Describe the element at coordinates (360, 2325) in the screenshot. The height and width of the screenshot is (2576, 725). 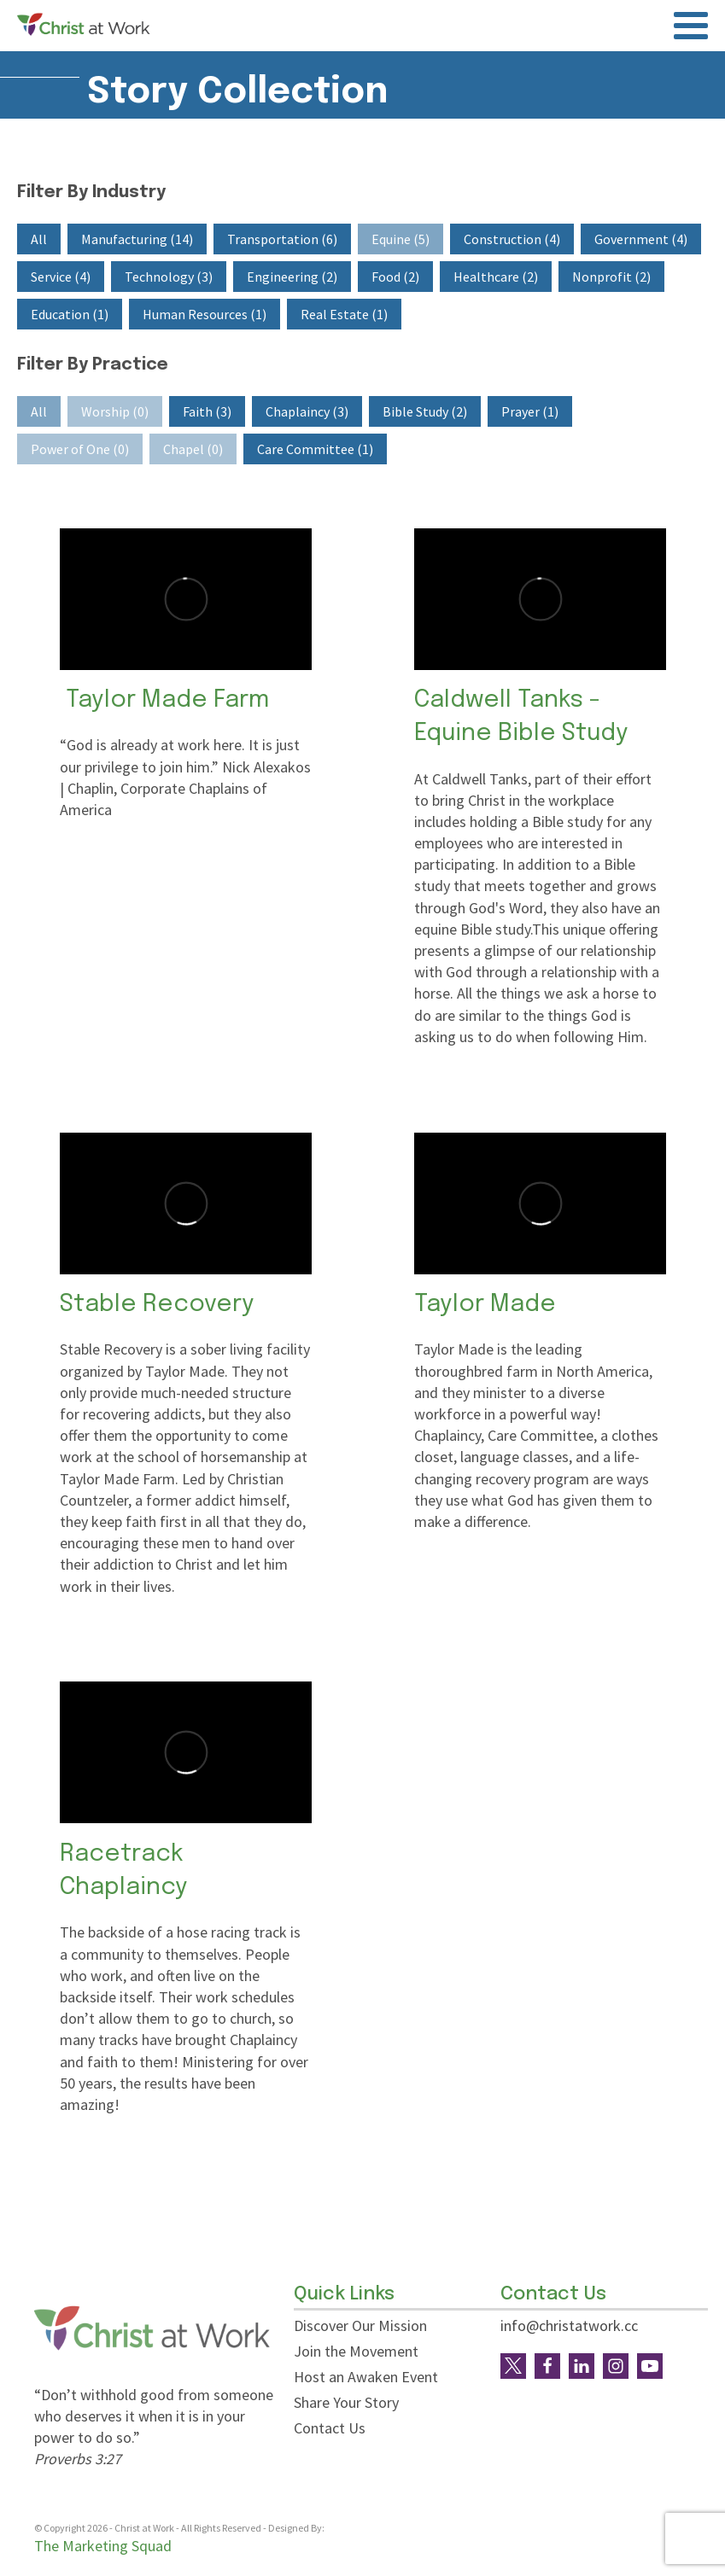
I see `Discover Our Mission` at that location.